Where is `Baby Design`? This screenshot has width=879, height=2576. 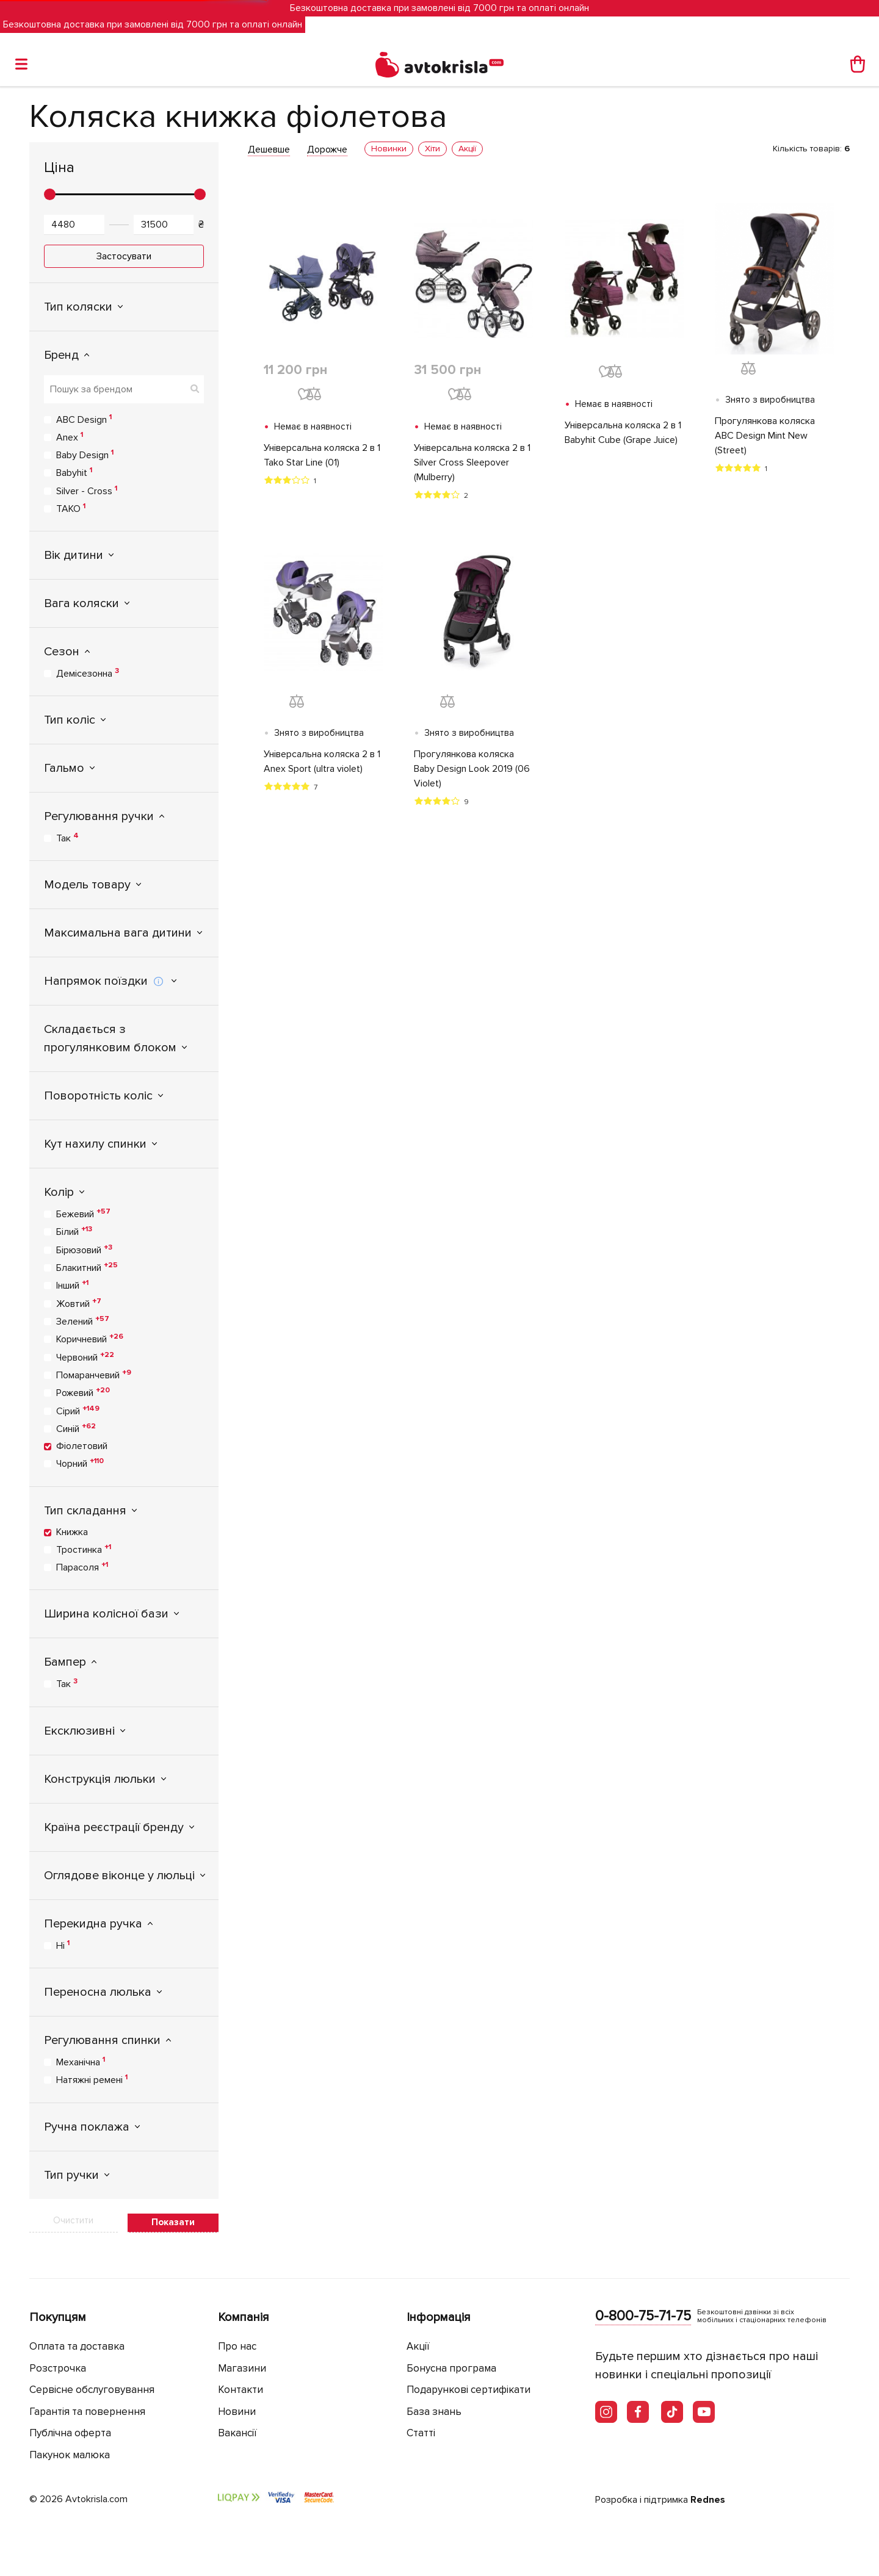 Baby Design is located at coordinates (85, 454).